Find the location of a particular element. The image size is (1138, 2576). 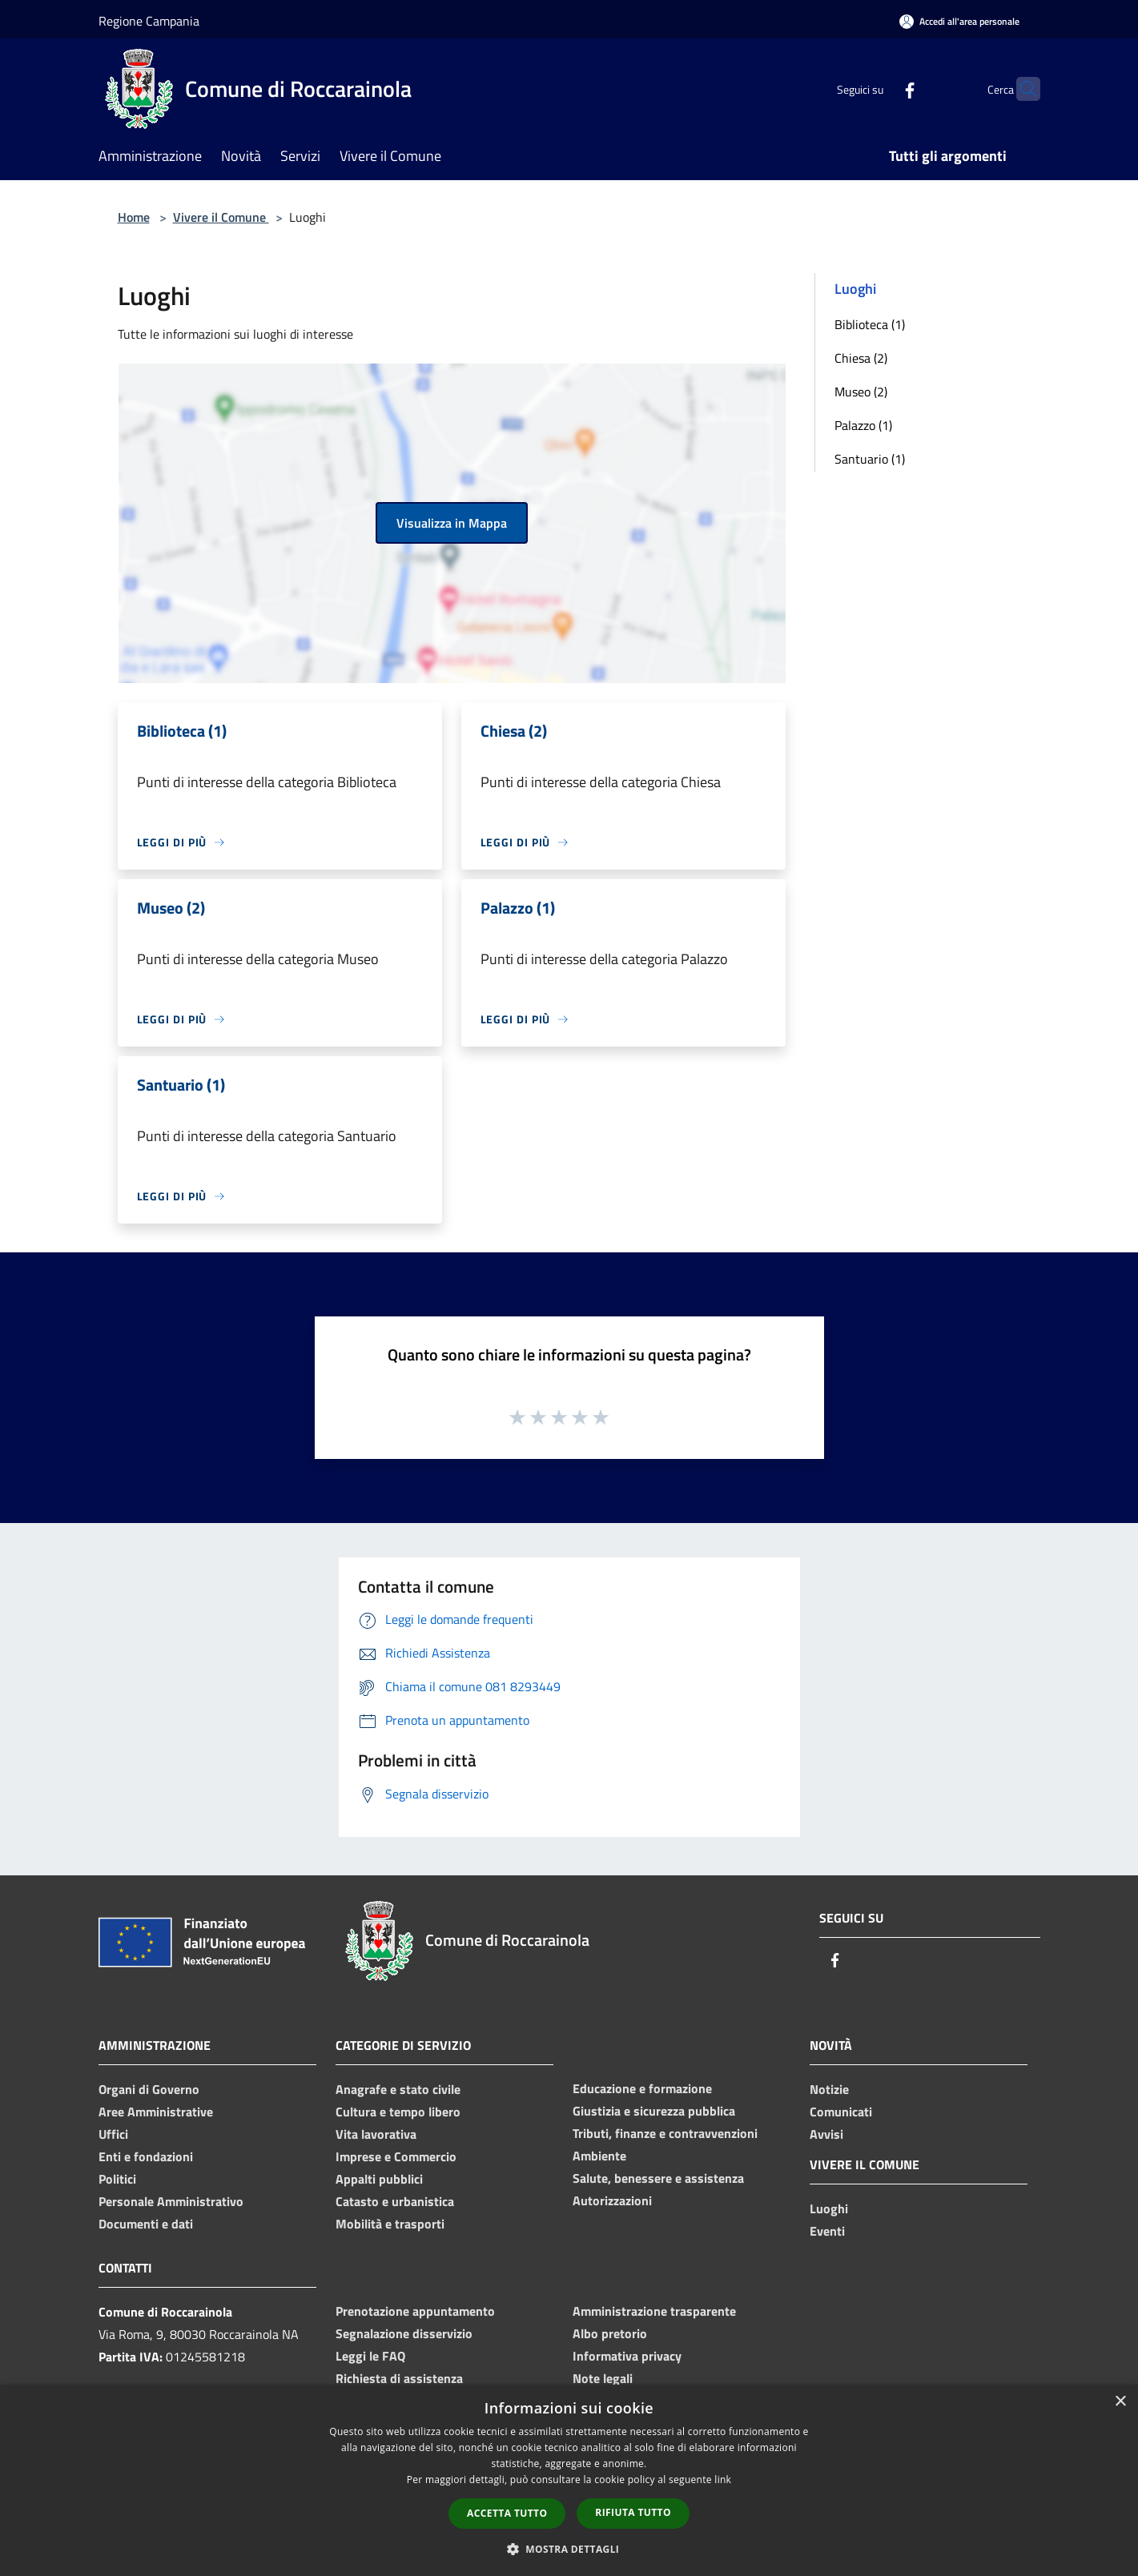

Tributi, finanze e contravvenzioni is located at coordinates (665, 2133).